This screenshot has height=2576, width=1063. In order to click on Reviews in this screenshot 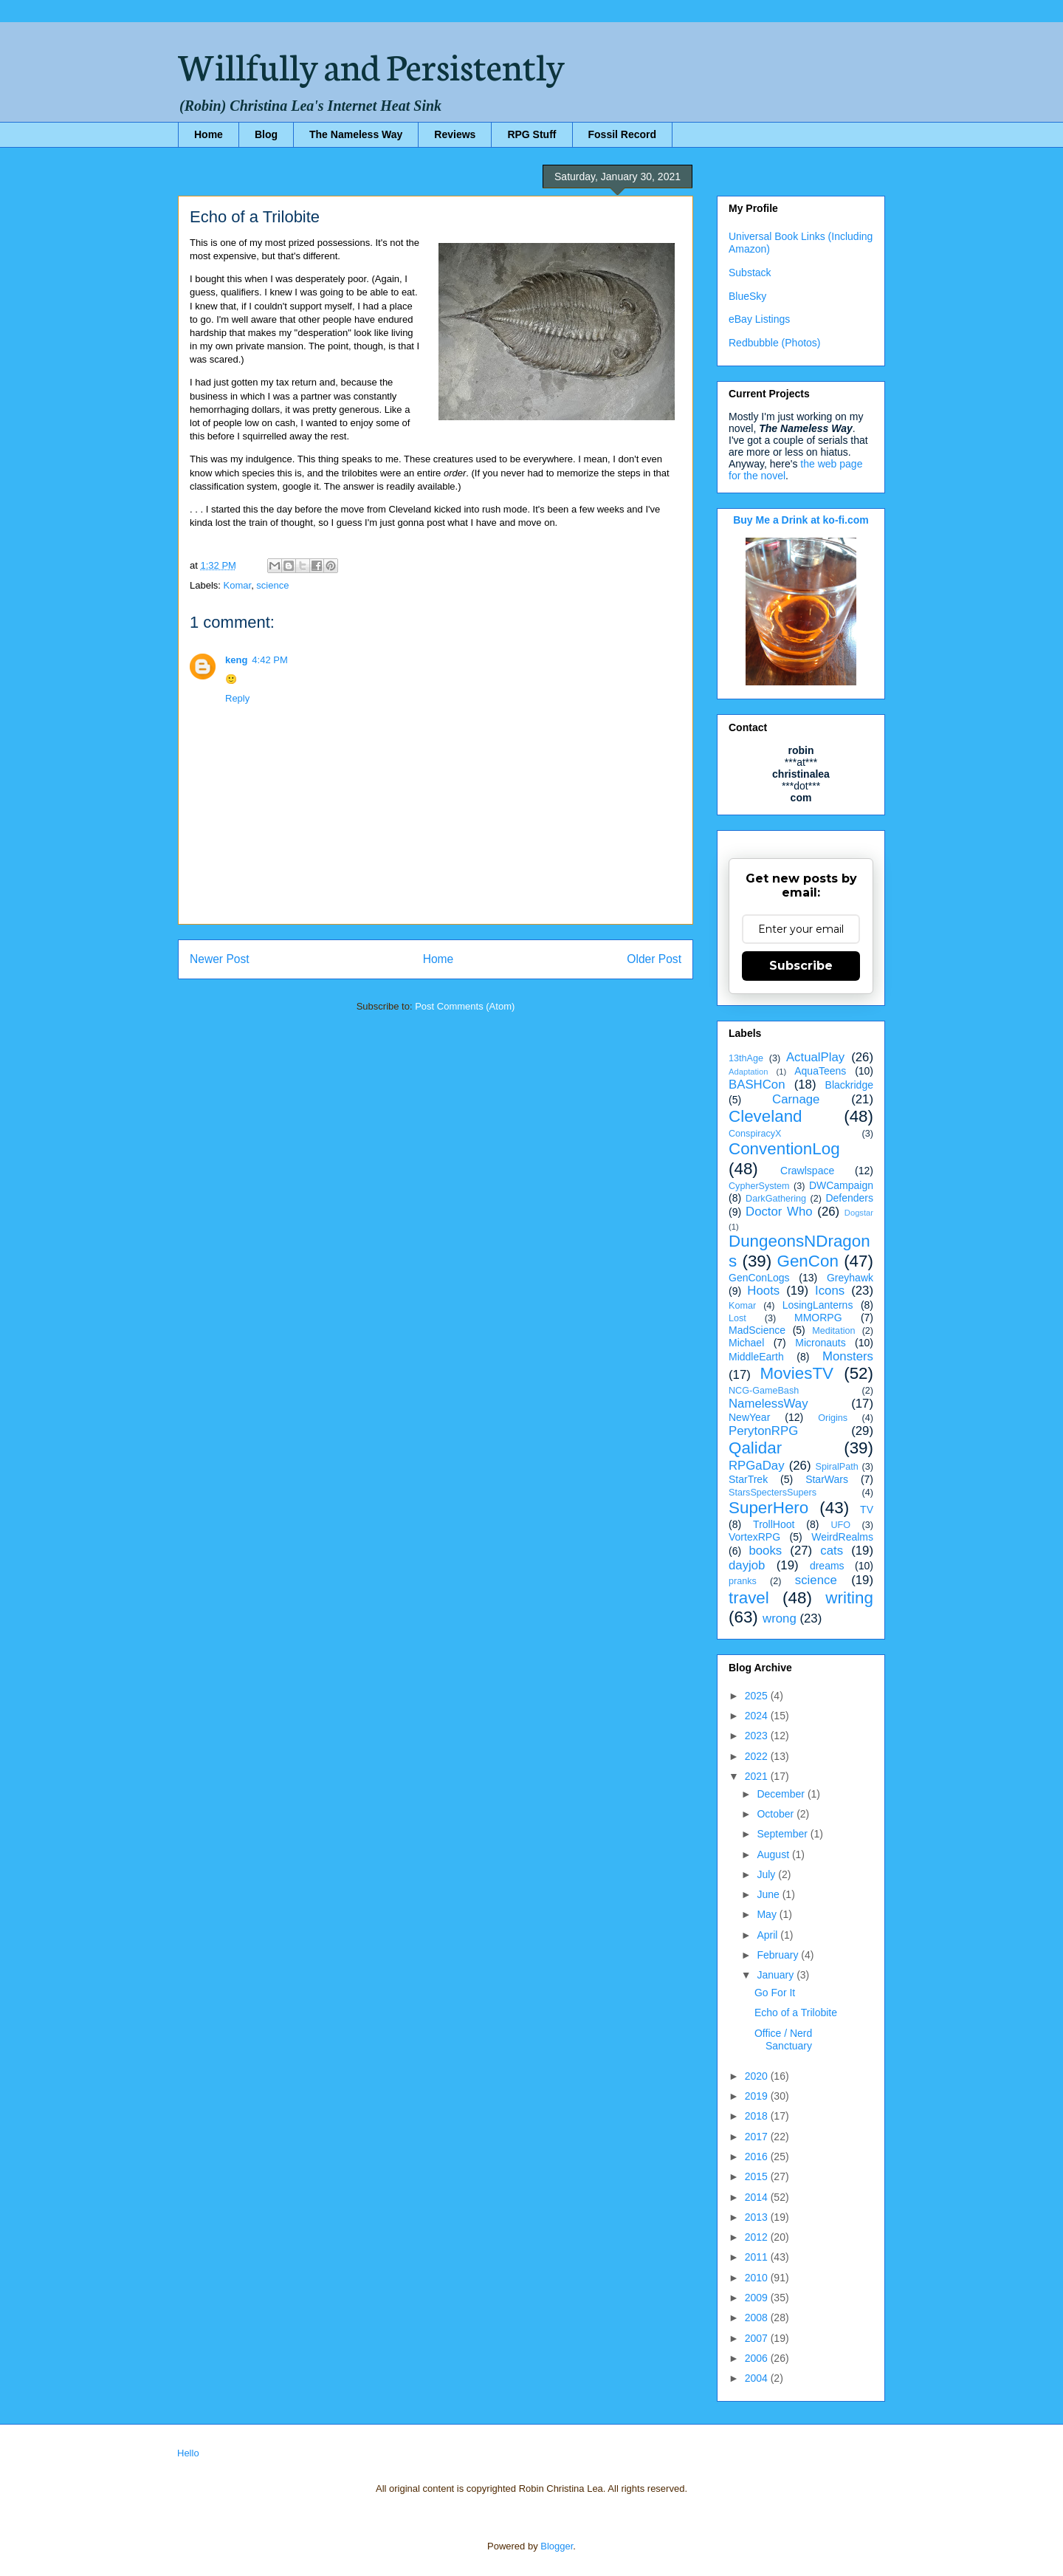, I will do `click(454, 134)`.